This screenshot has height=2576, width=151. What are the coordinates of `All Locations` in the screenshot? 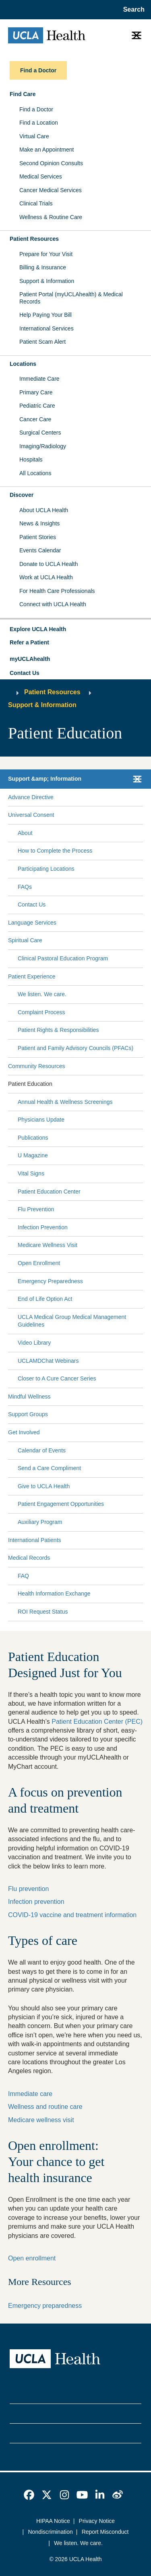 It's located at (35, 473).